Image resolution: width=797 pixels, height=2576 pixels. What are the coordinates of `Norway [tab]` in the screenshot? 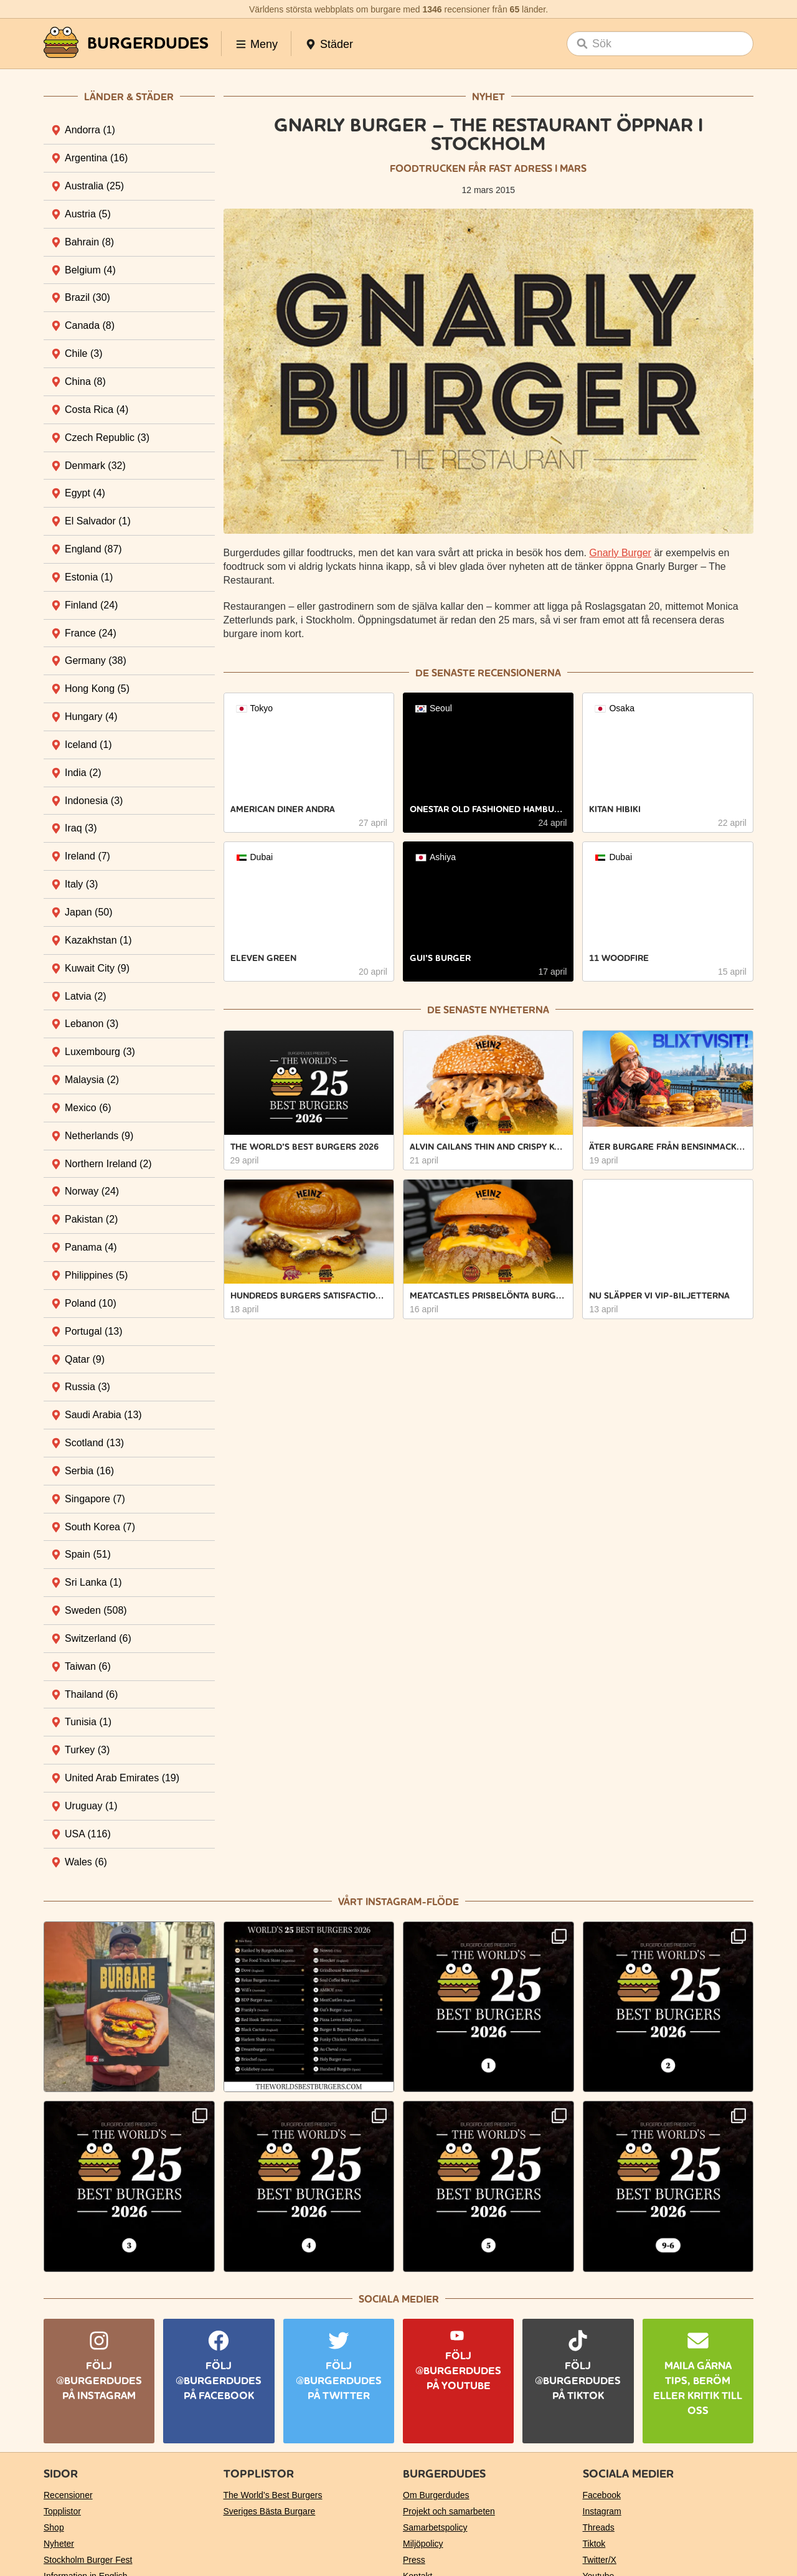 It's located at (92, 1191).